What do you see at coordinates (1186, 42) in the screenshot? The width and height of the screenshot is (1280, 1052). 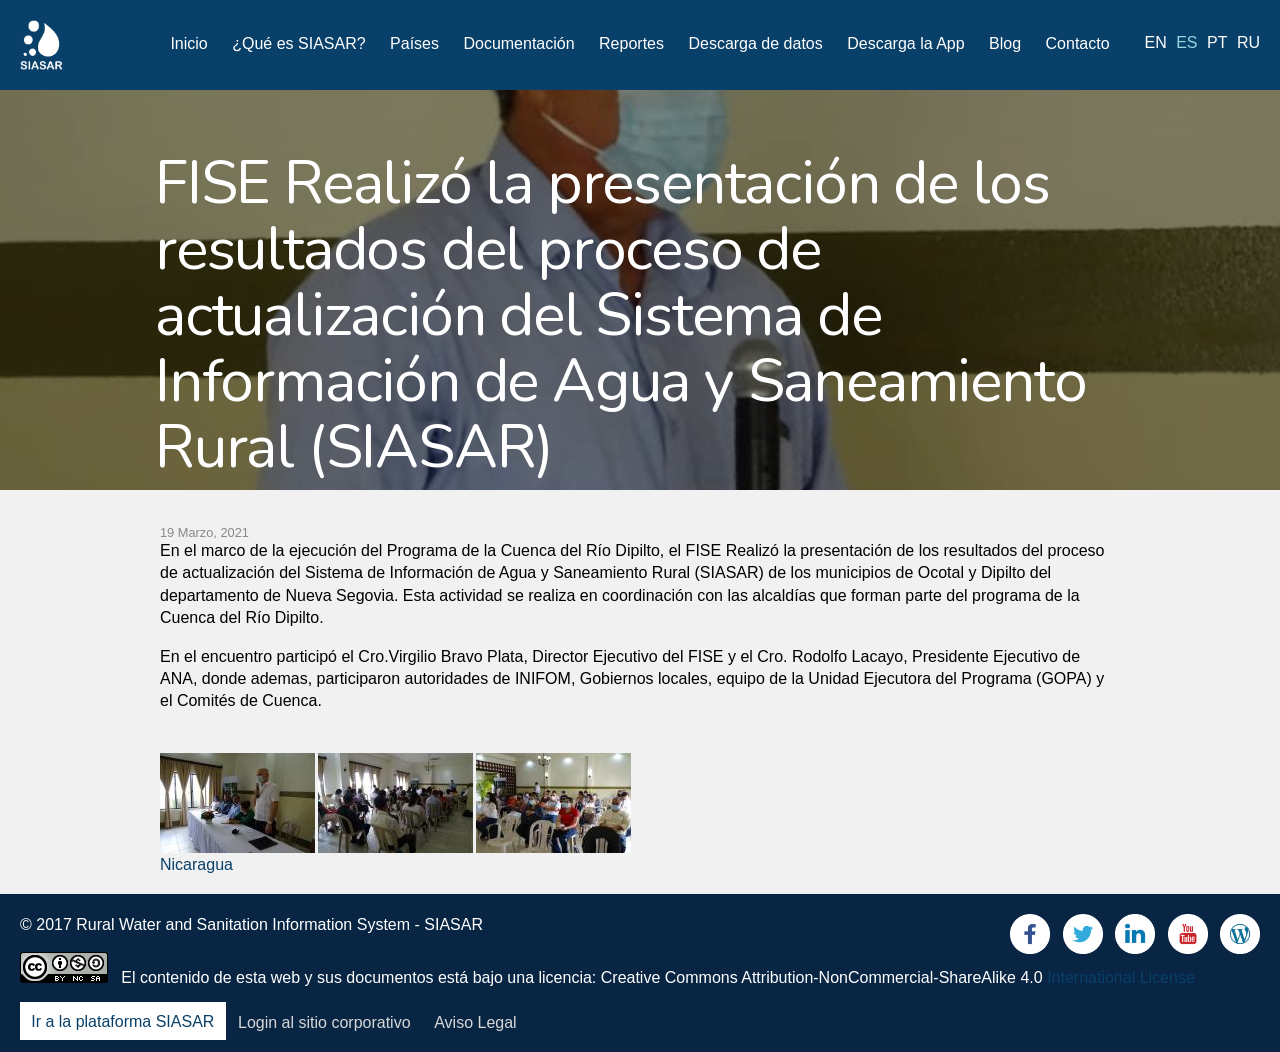 I see `es` at bounding box center [1186, 42].